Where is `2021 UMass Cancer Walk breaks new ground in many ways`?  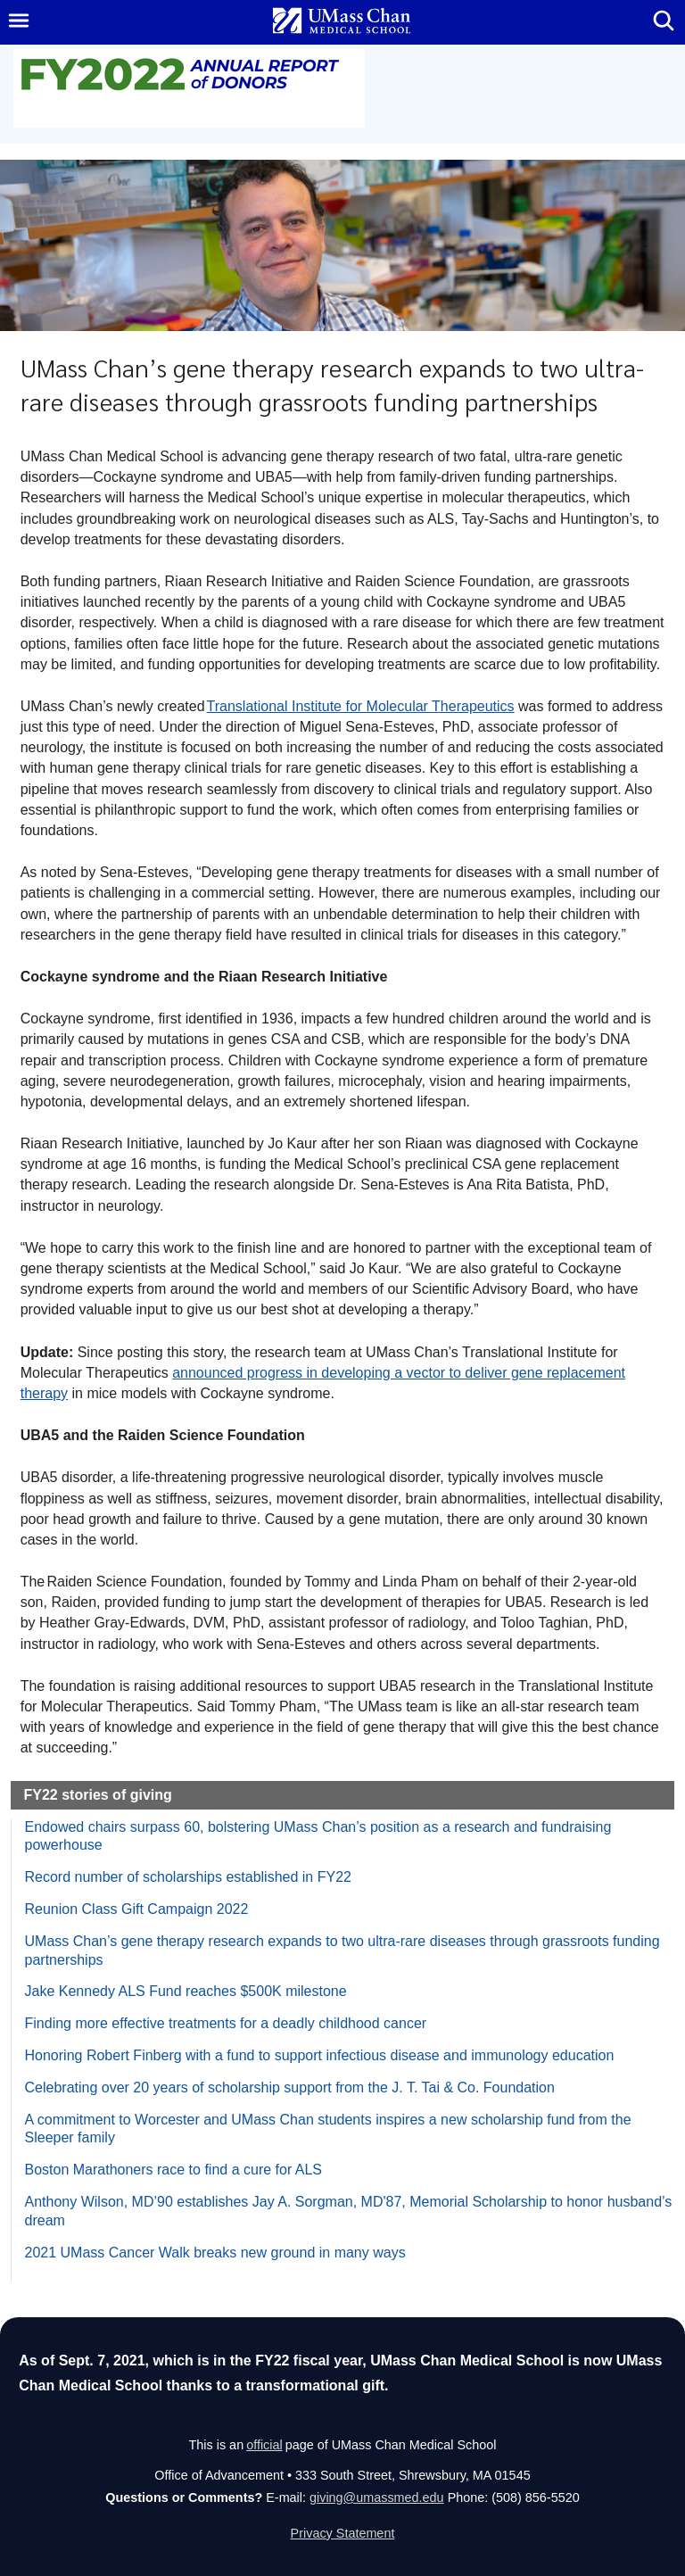 2021 UMass Cancer Walk breaks new ground in many ways is located at coordinates (215, 2252).